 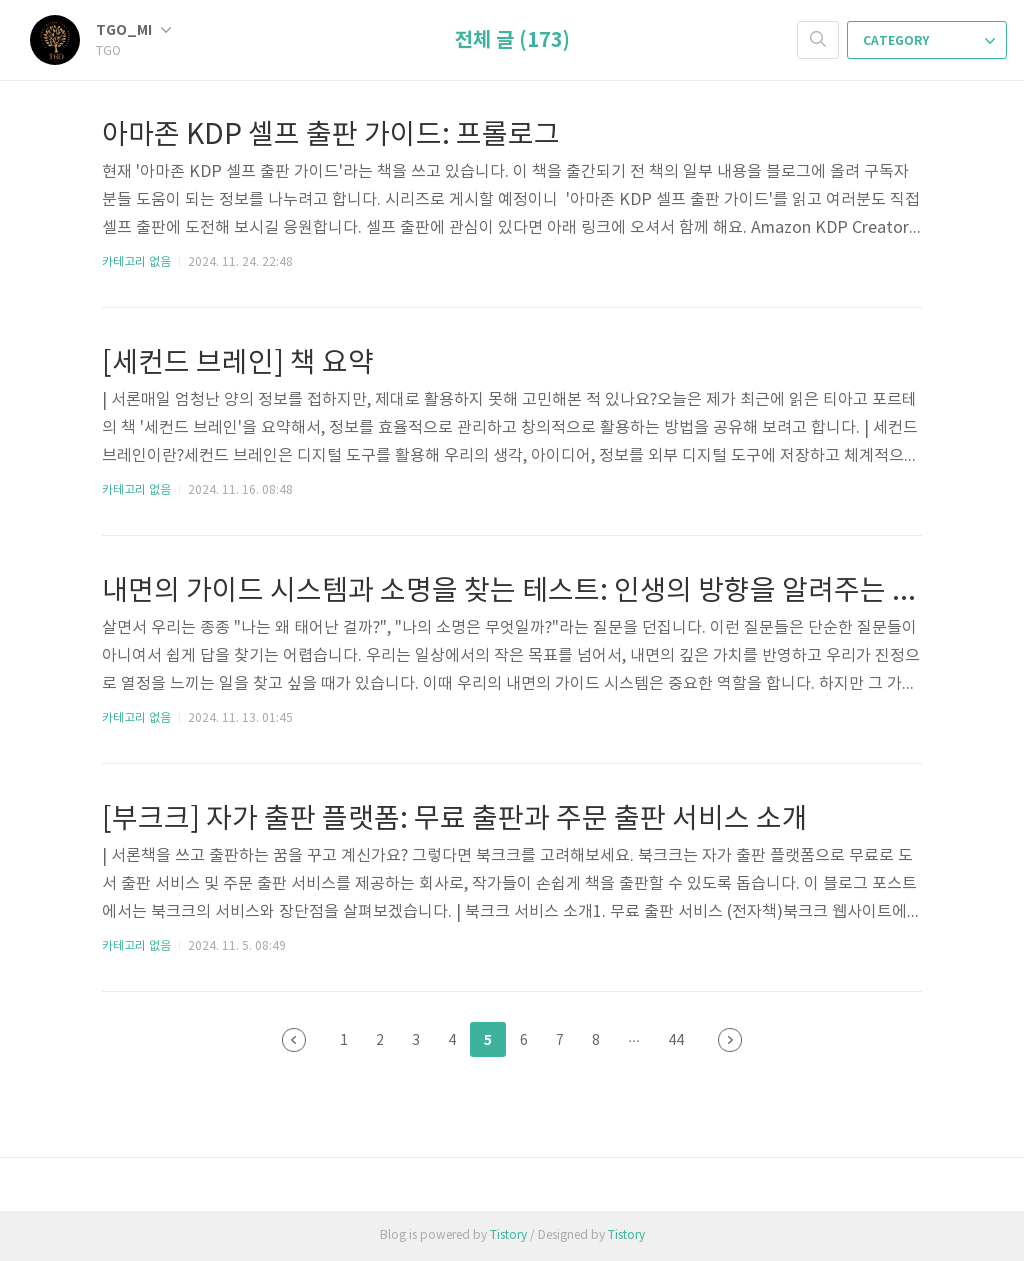 I want to click on 카테고리 없음, so click(x=136, y=262).